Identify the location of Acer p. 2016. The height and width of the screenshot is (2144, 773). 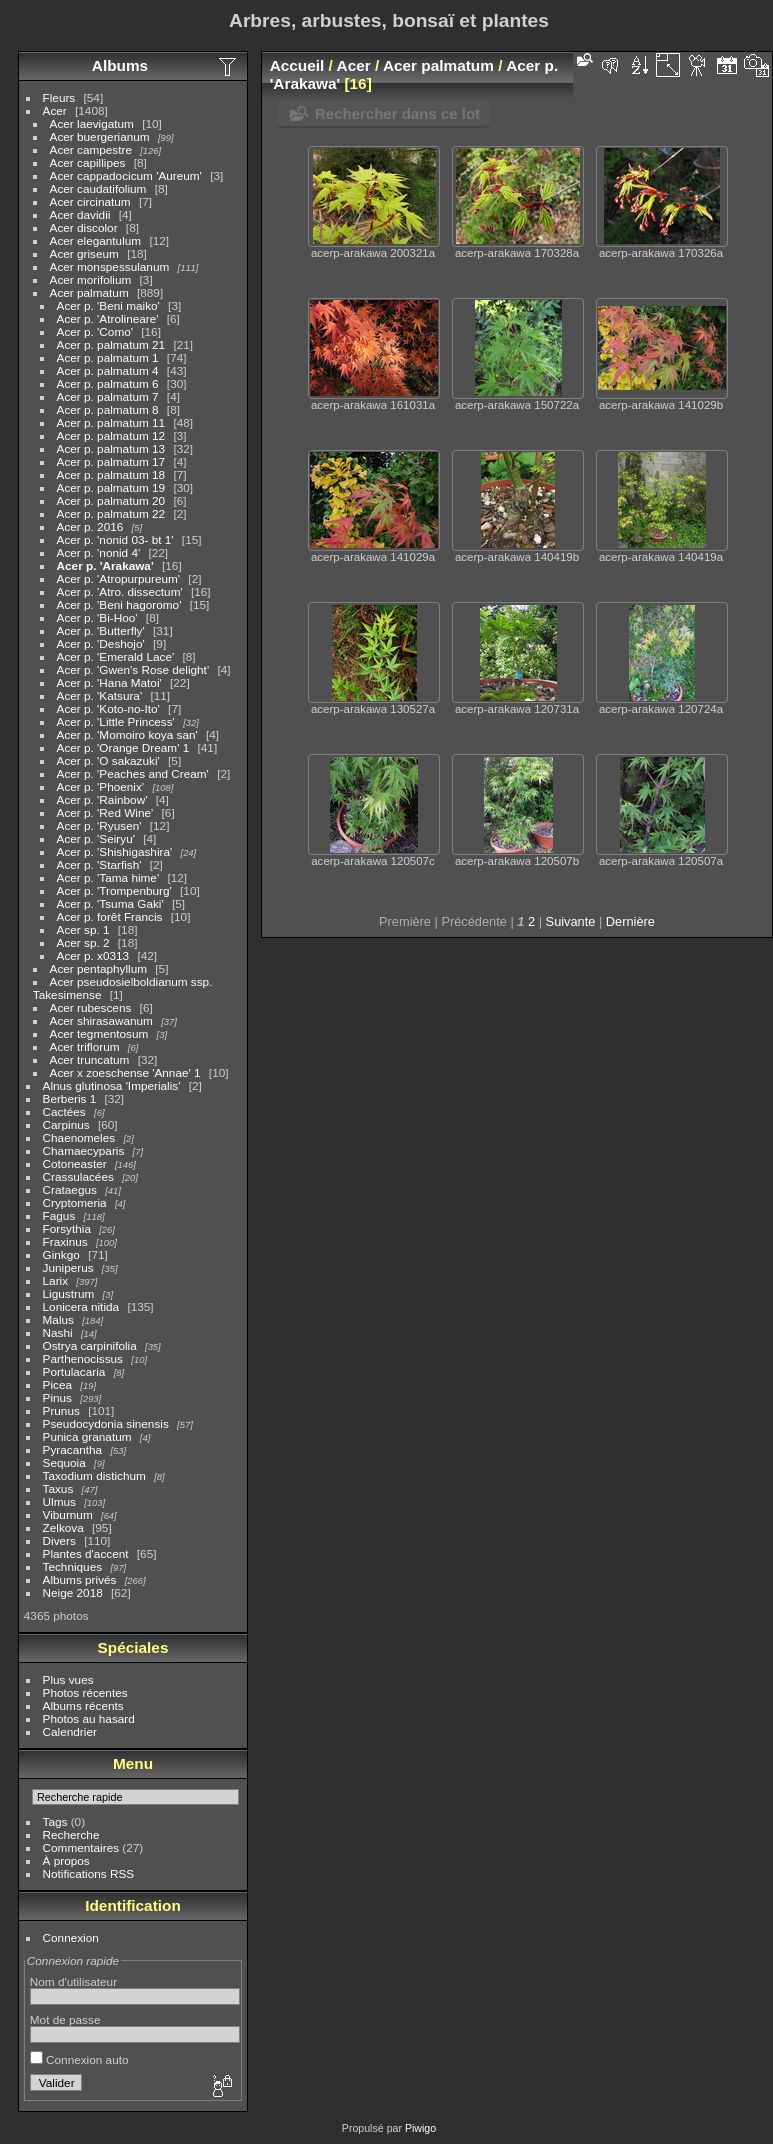
(90, 526).